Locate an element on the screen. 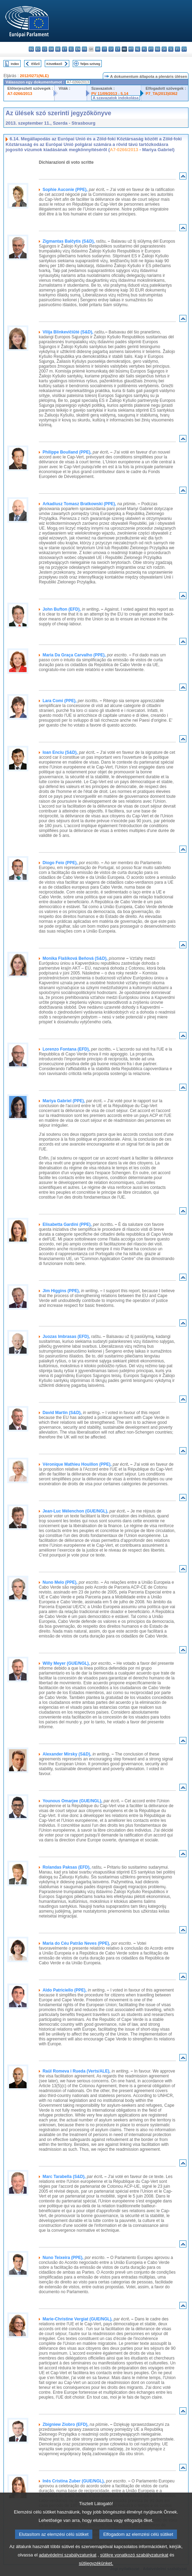 The image size is (192, 2576). sv - svenska is located at coordinates (184, 49).